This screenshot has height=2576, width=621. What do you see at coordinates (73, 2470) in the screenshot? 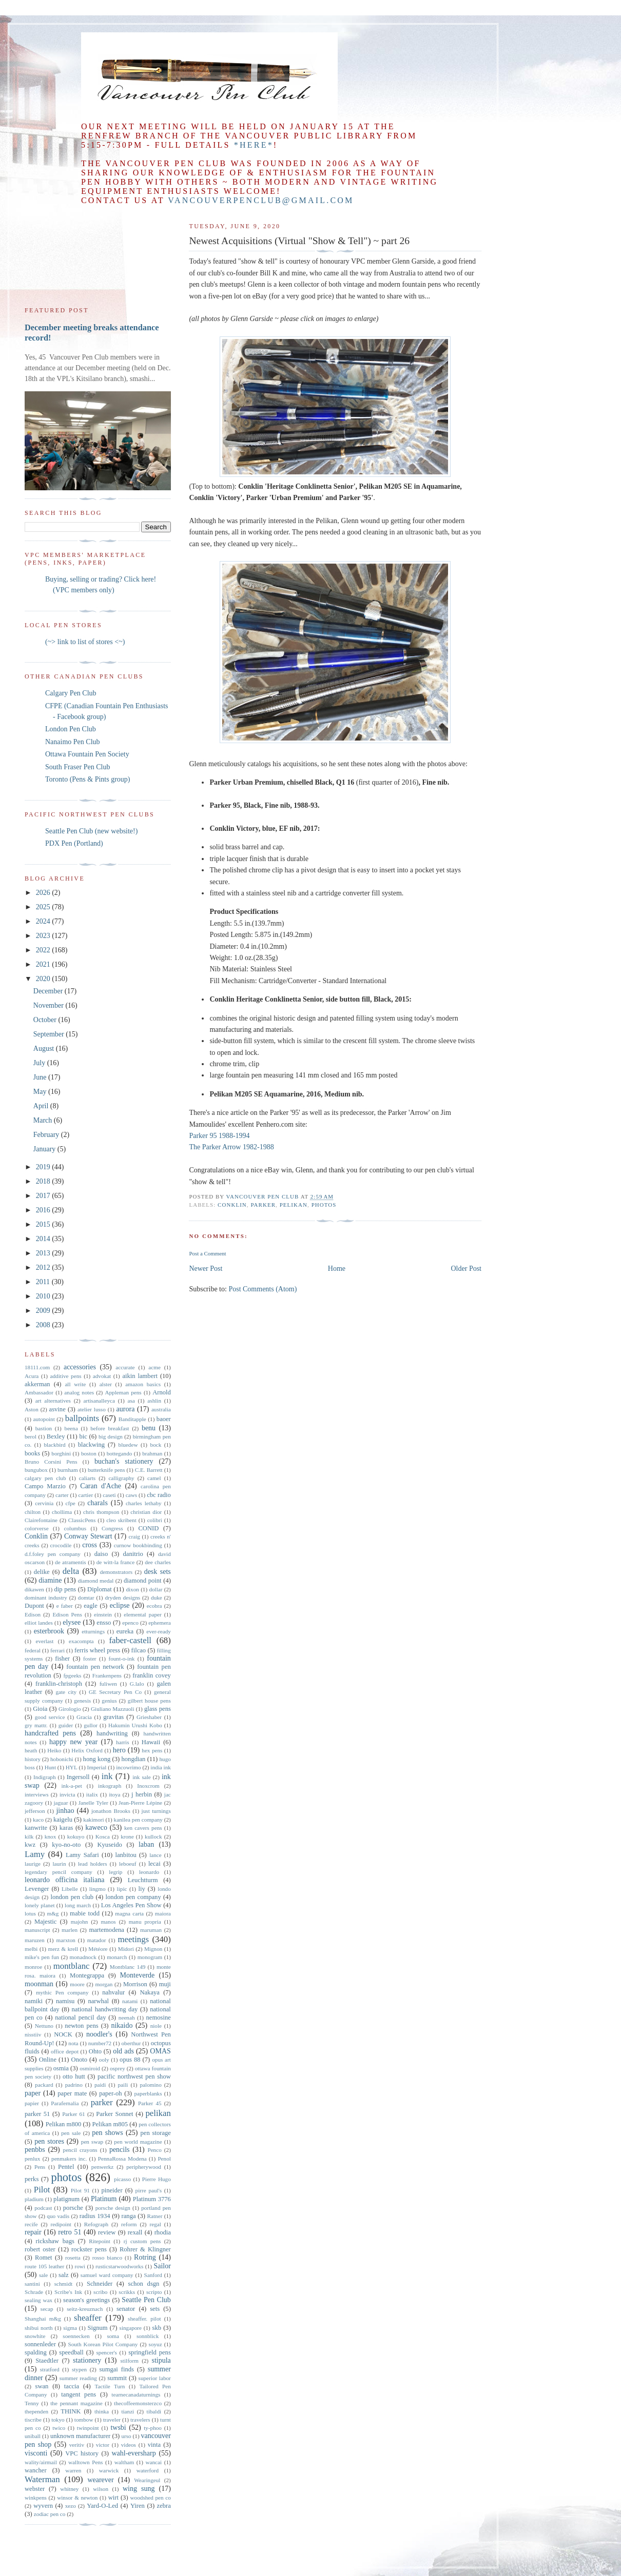
I see `warren` at bounding box center [73, 2470].